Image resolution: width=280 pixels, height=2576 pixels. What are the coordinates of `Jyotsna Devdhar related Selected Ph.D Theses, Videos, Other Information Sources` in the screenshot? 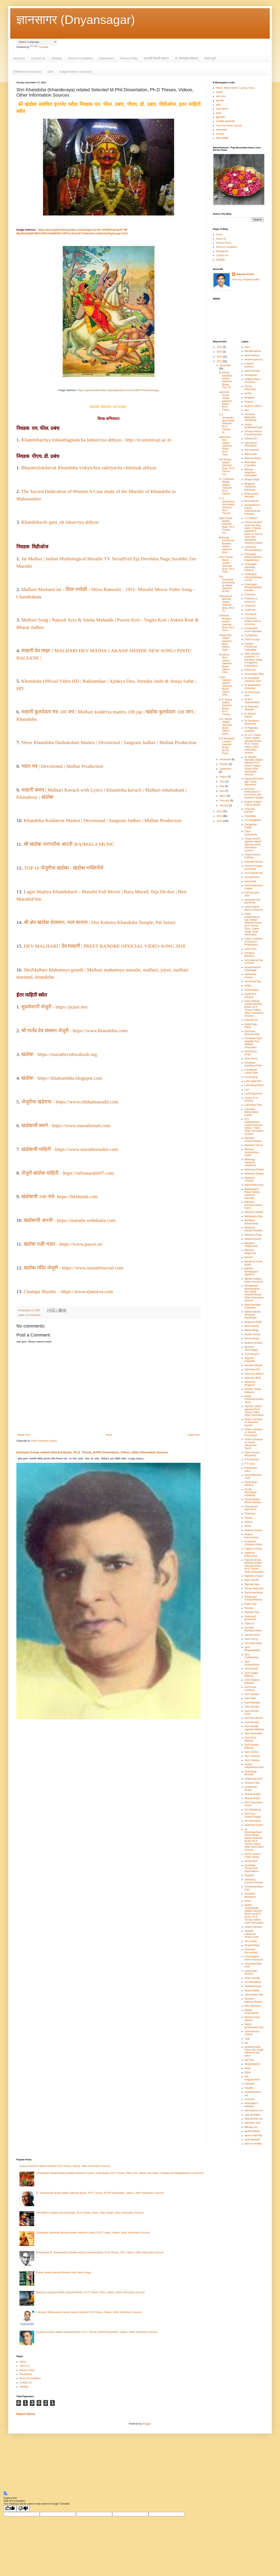 It's located at (64, 2166).